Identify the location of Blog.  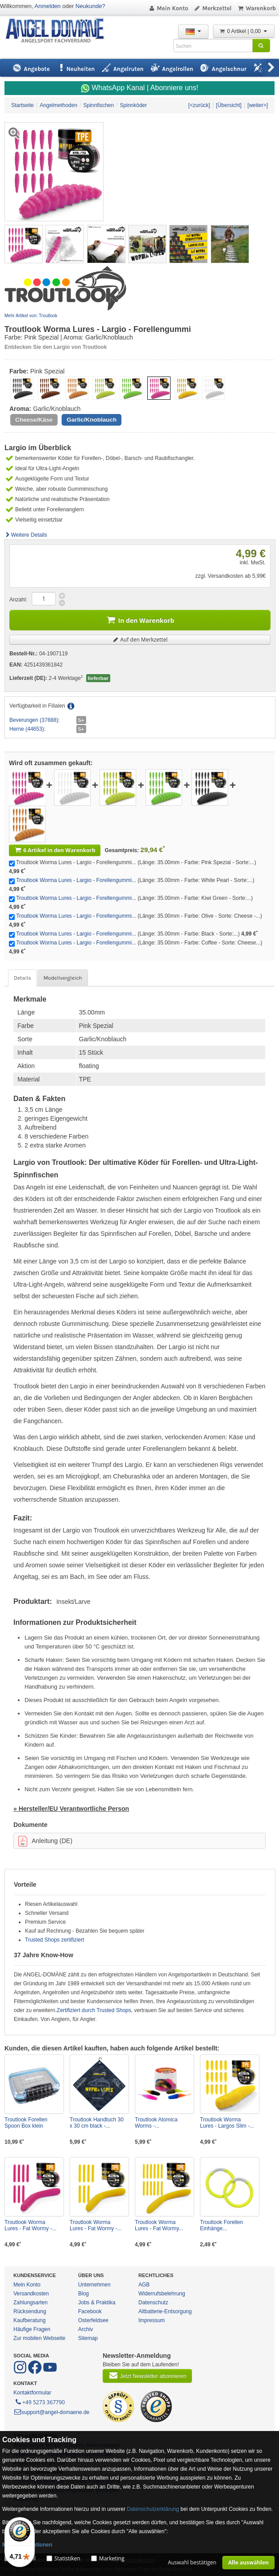
(83, 2293).